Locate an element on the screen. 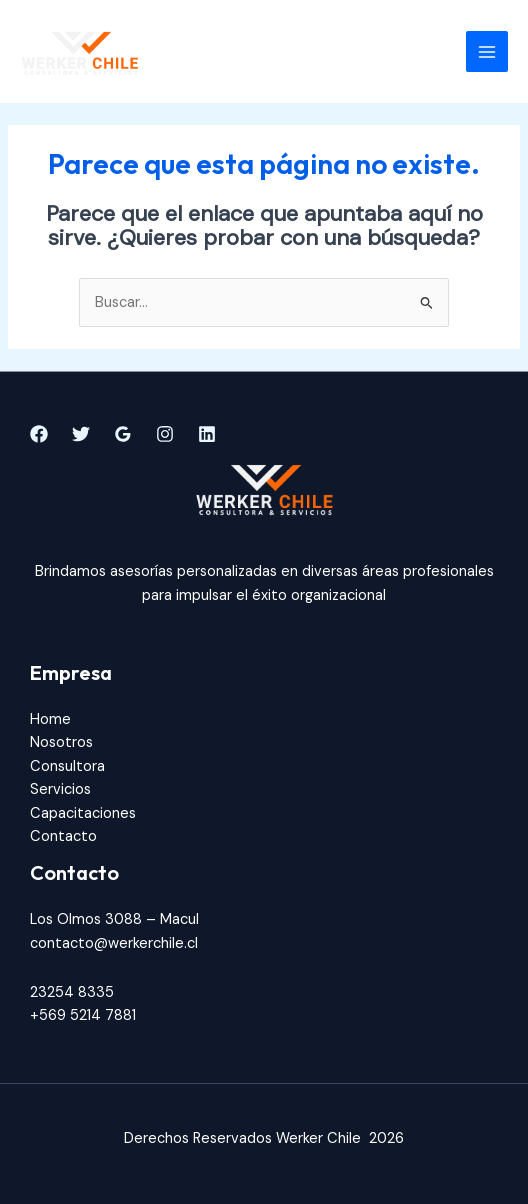 Image resolution: width=528 pixels, height=1204 pixels. Capacitaciones is located at coordinates (83, 813).